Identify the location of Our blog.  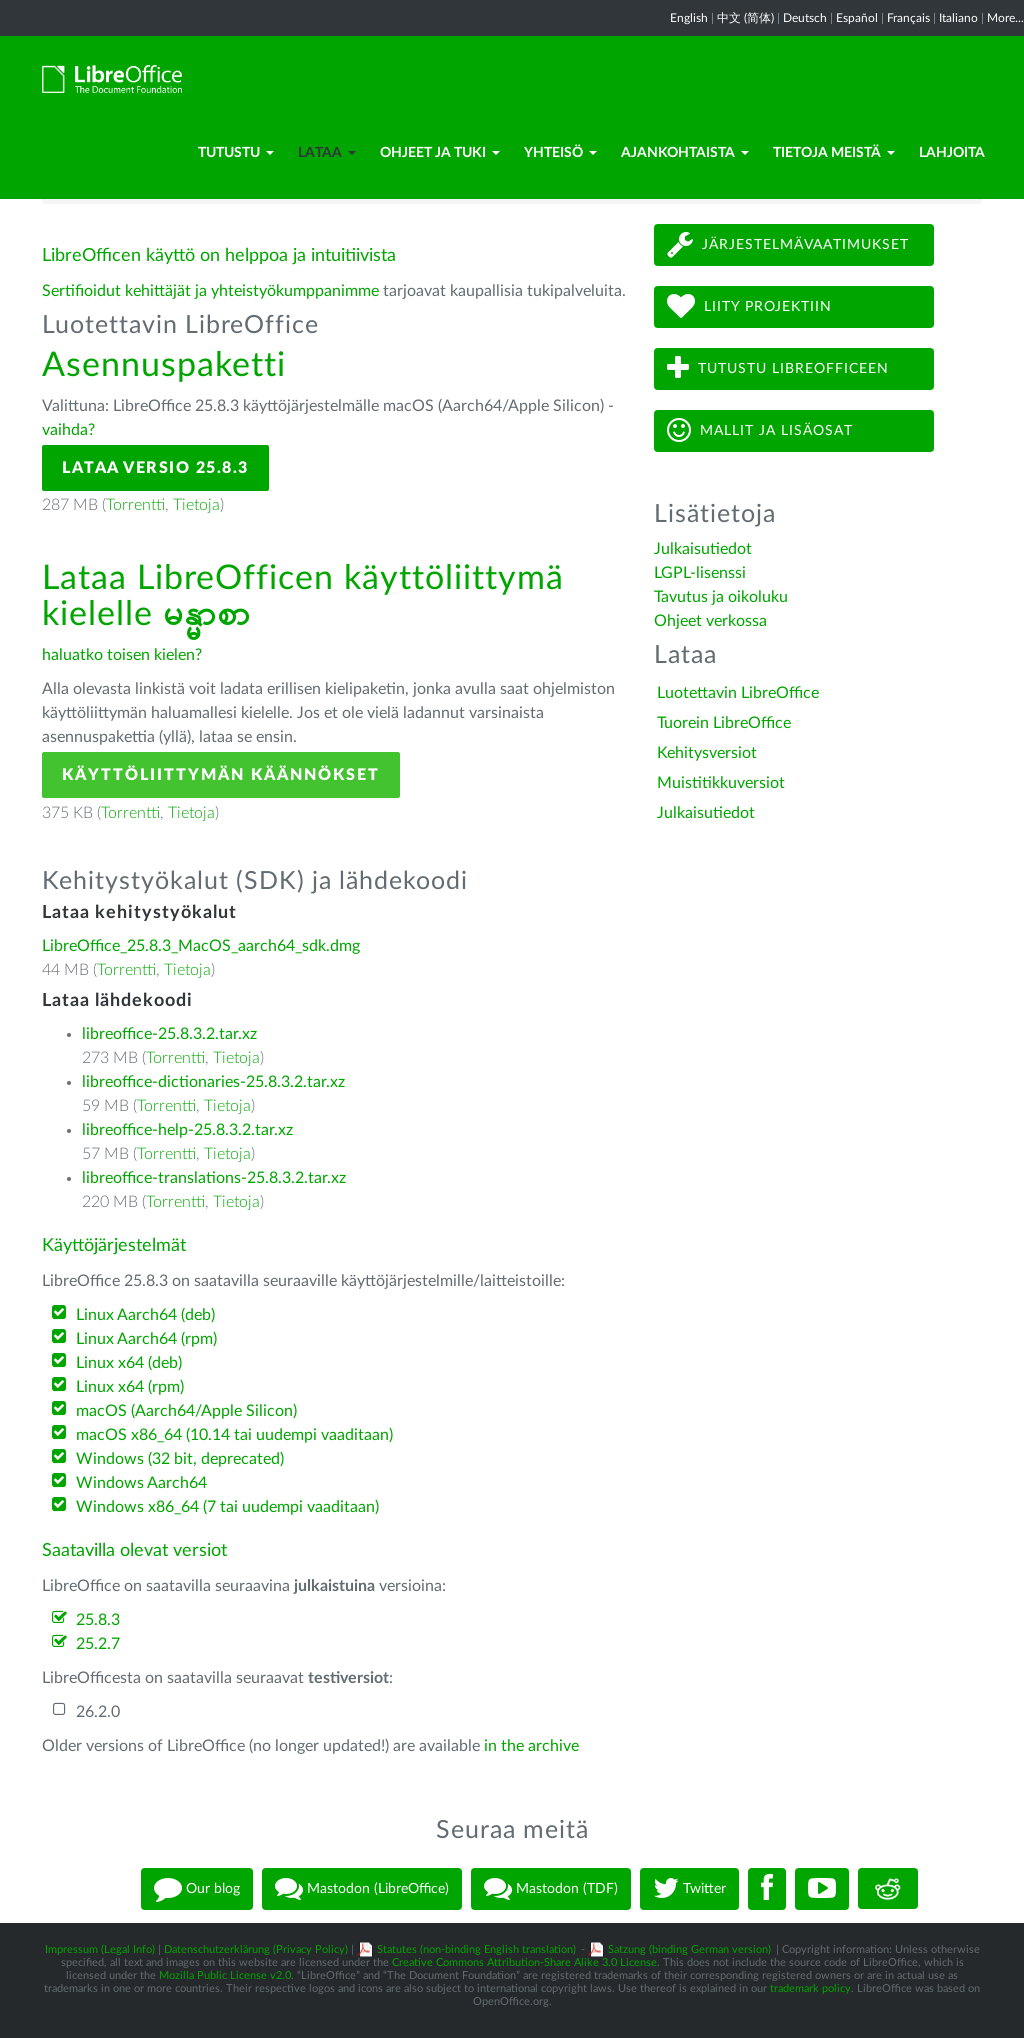
(197, 1889).